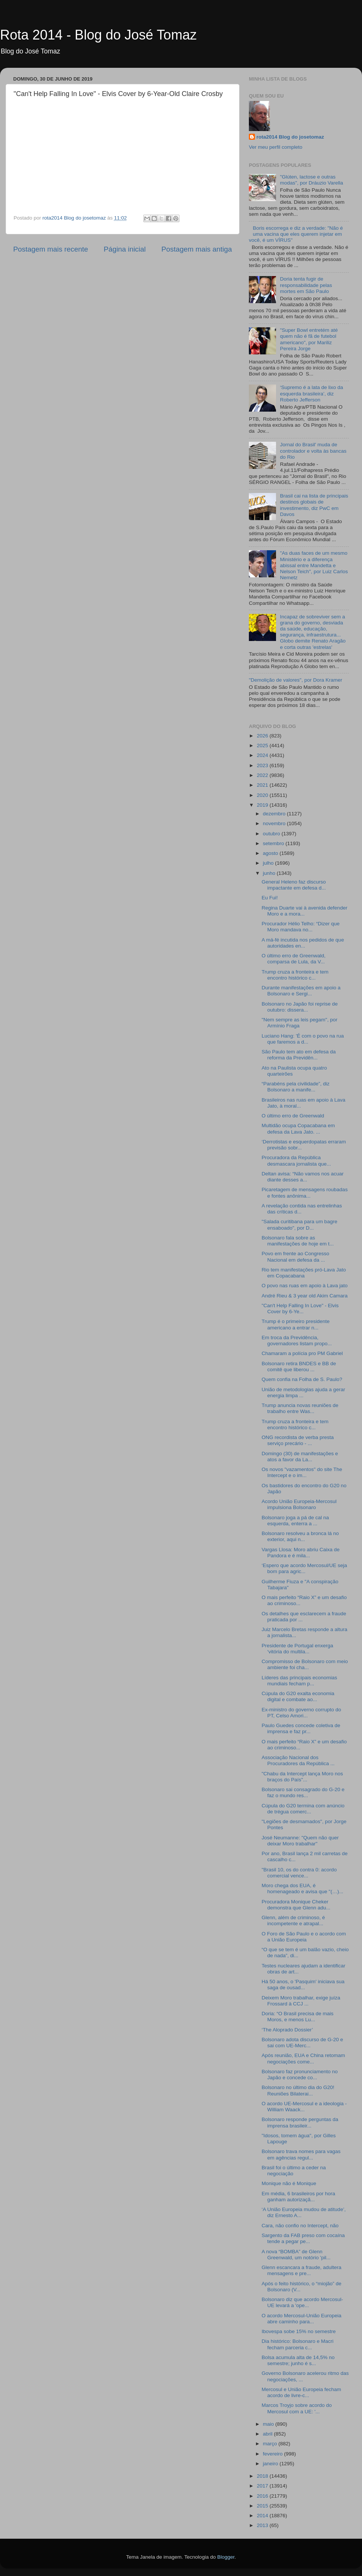 This screenshot has height=2576, width=362. Describe the element at coordinates (302, 2302) in the screenshot. I see `Bolsonaro diz que acordo Mercosul-UE levará a 'ope...` at that location.